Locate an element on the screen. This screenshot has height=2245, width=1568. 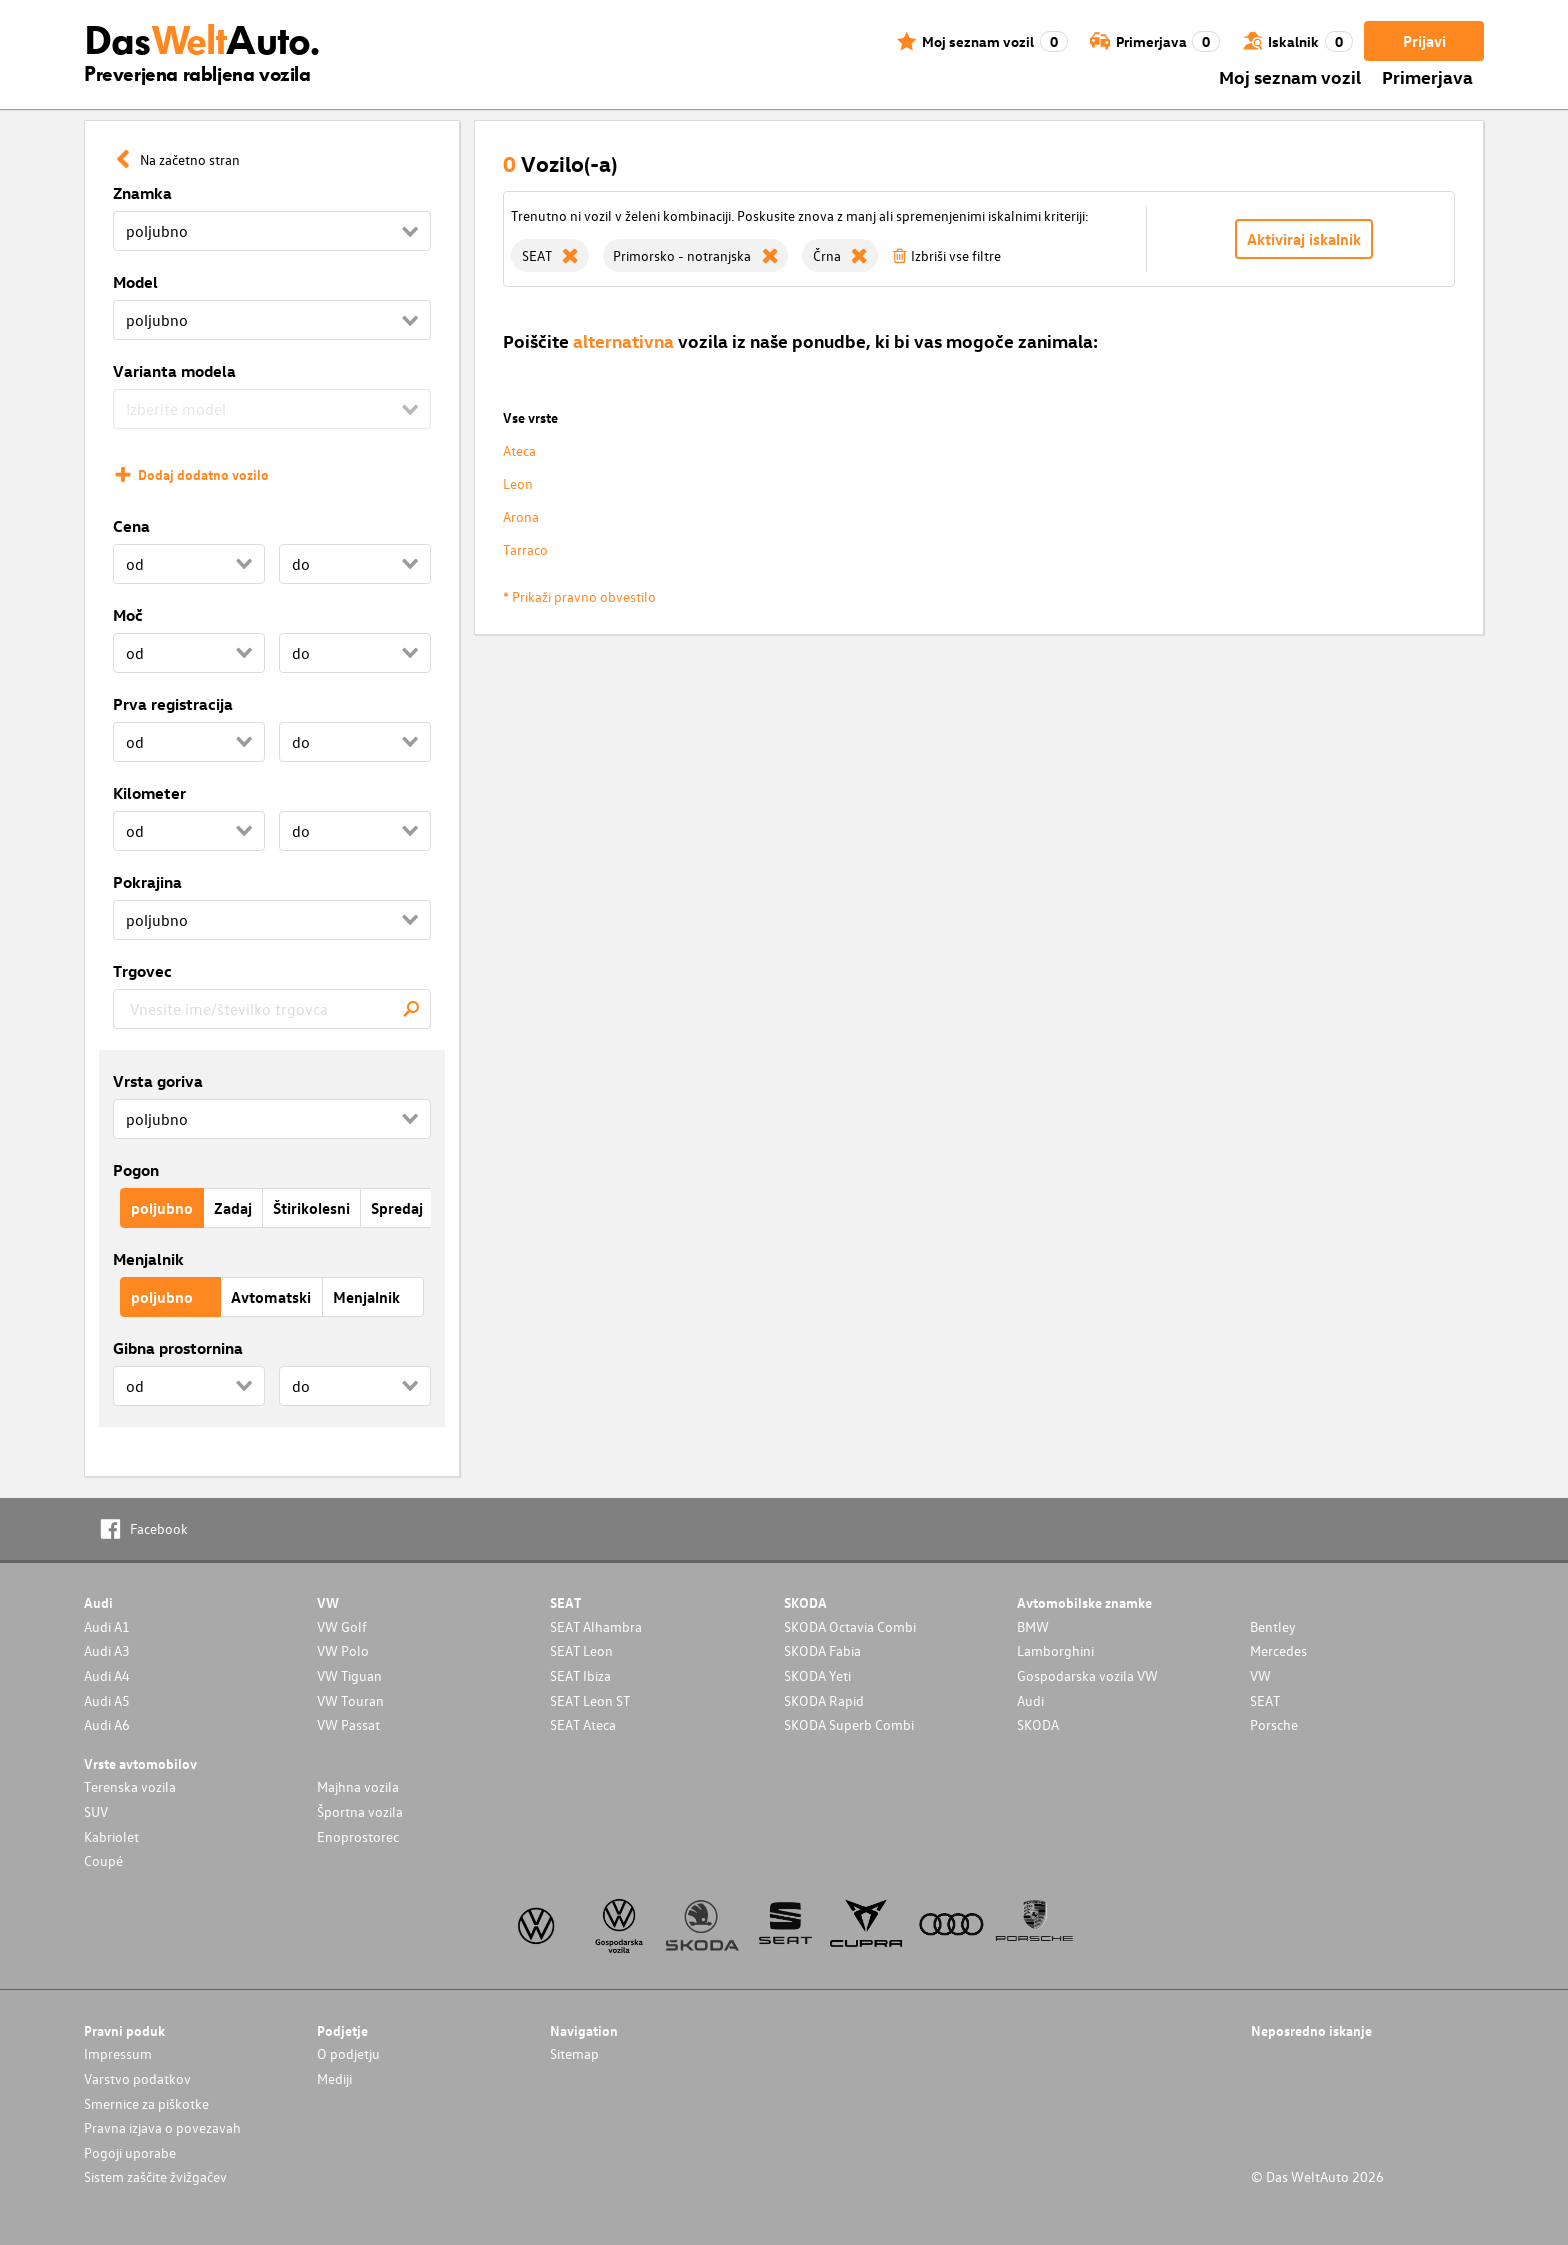
Pogoji uporabe is located at coordinates (130, 2152).